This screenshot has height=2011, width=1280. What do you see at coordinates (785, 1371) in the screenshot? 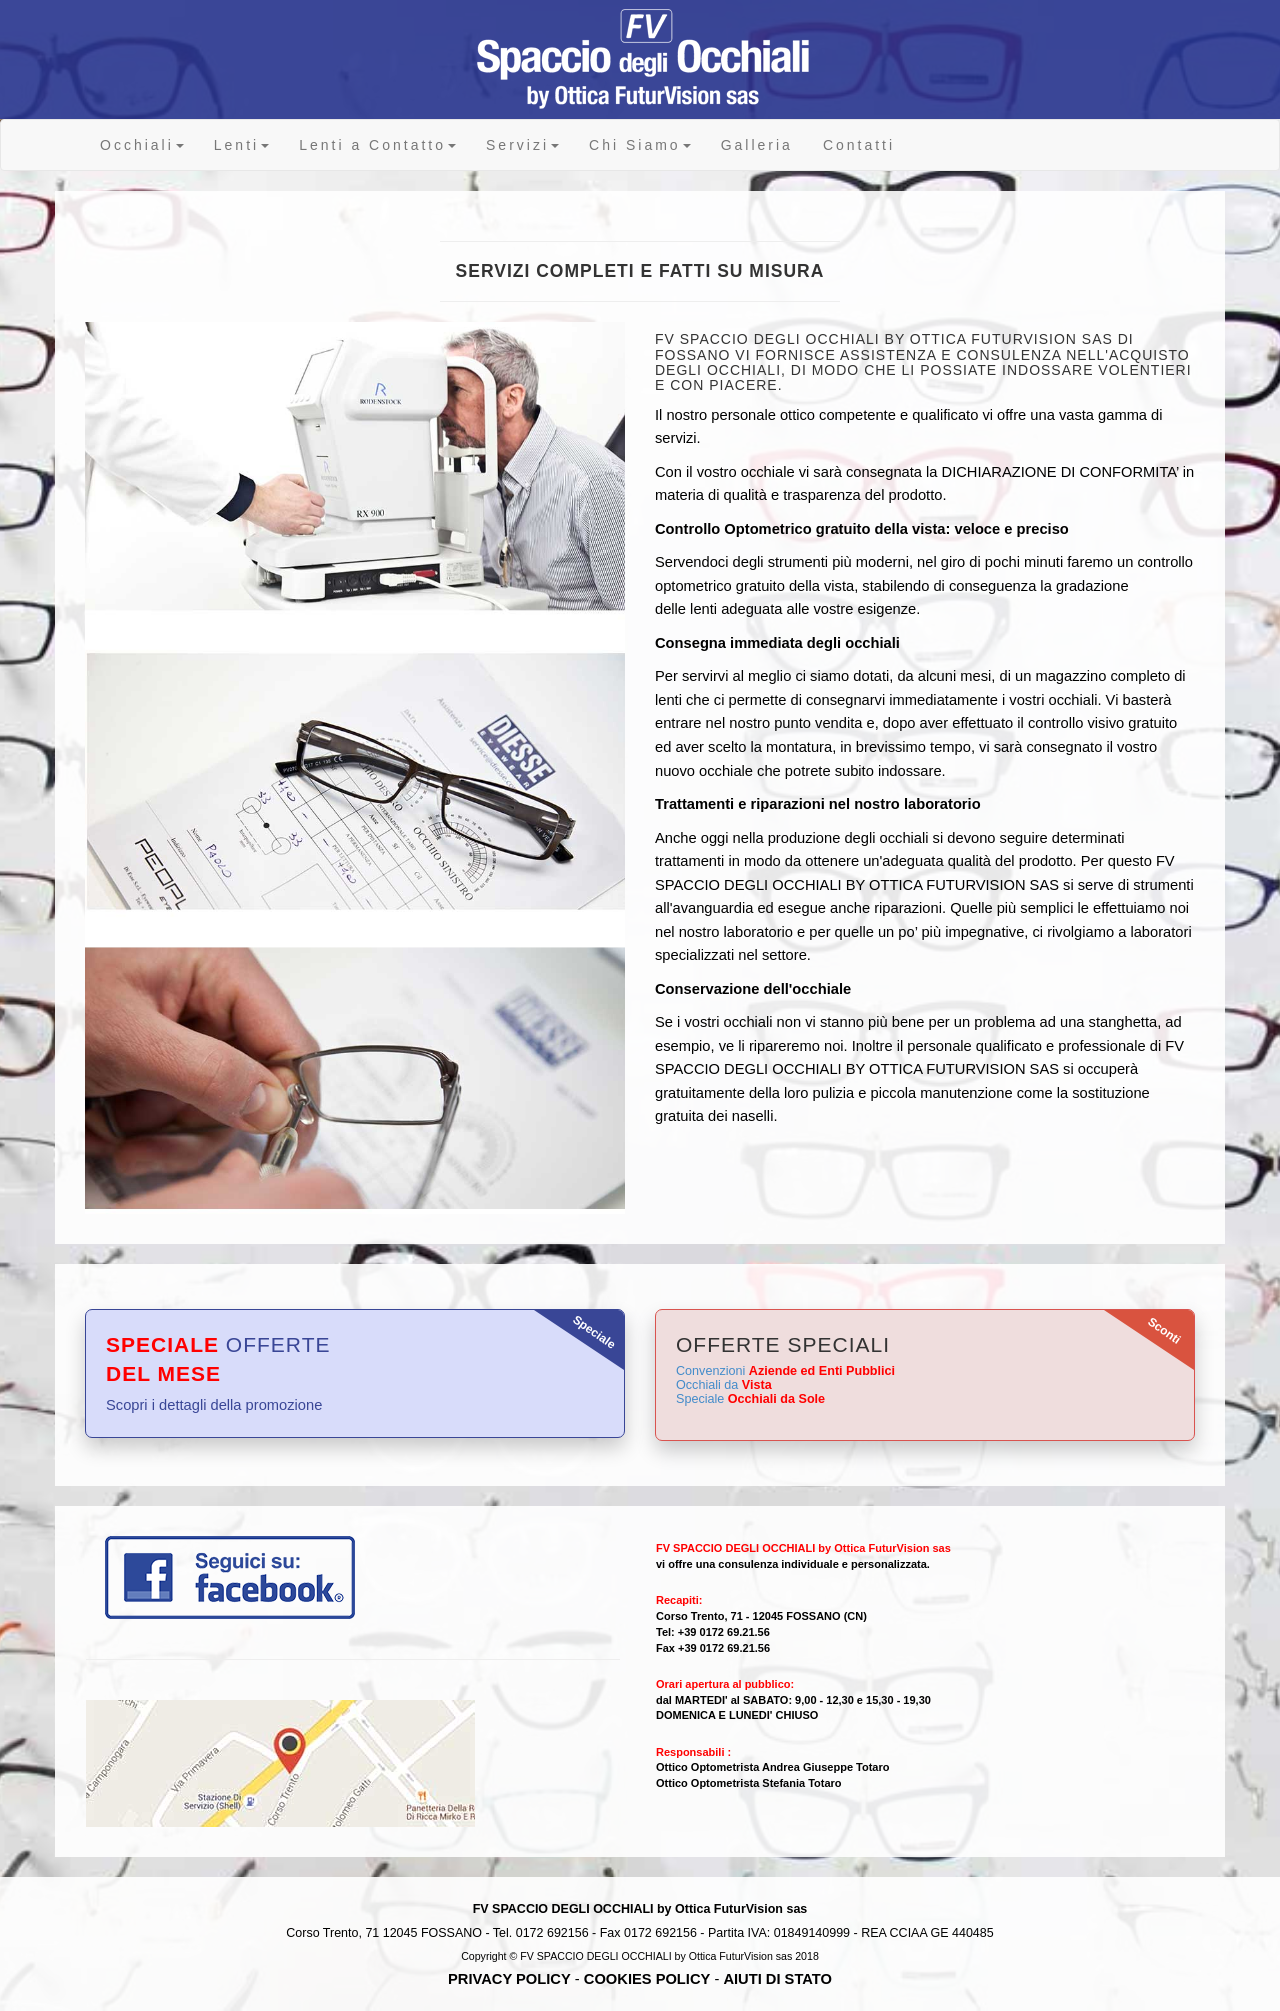
I see `Convenzioni` at bounding box center [785, 1371].